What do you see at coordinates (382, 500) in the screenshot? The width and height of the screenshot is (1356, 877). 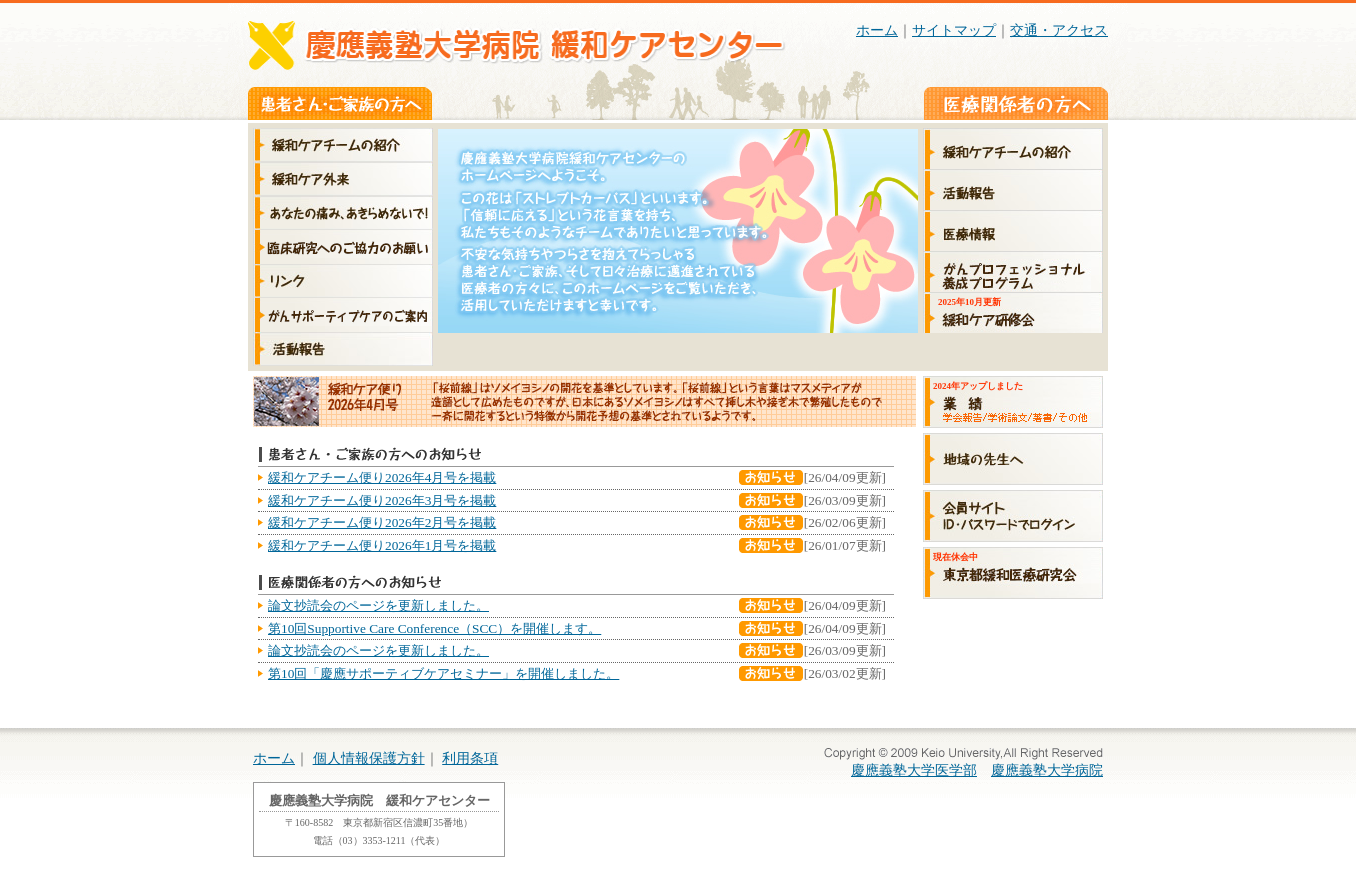 I see `緩和ケアチーム便り2026年3月号を掲載` at bounding box center [382, 500].